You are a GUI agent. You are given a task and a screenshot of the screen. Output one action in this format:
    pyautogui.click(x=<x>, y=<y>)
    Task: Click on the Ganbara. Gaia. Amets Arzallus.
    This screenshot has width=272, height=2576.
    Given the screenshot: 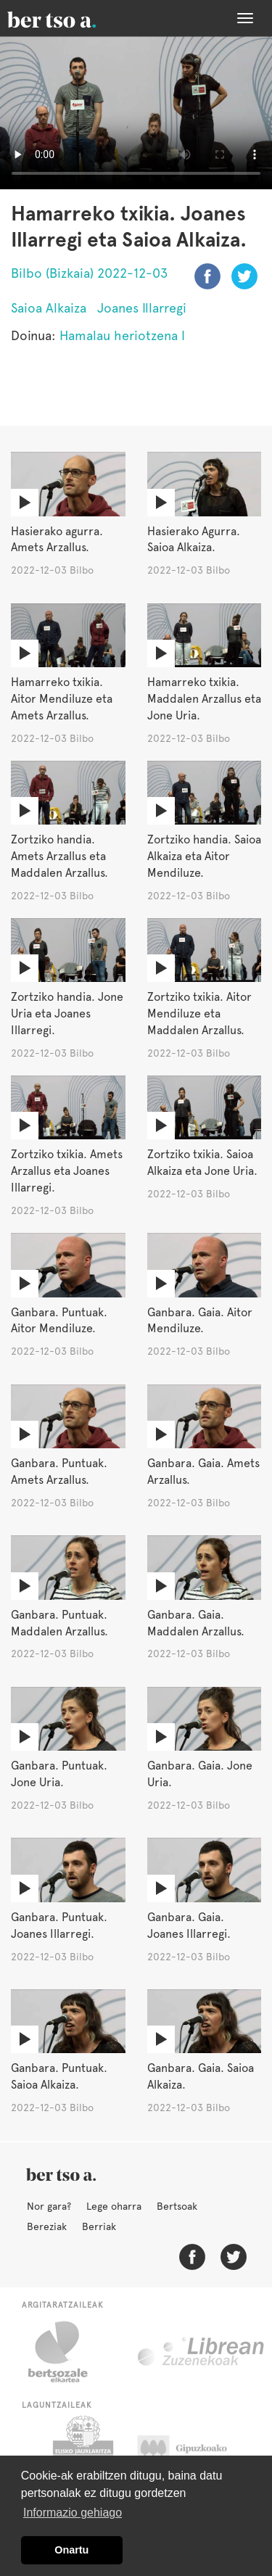 What is the action you would take?
    pyautogui.click(x=203, y=1471)
    